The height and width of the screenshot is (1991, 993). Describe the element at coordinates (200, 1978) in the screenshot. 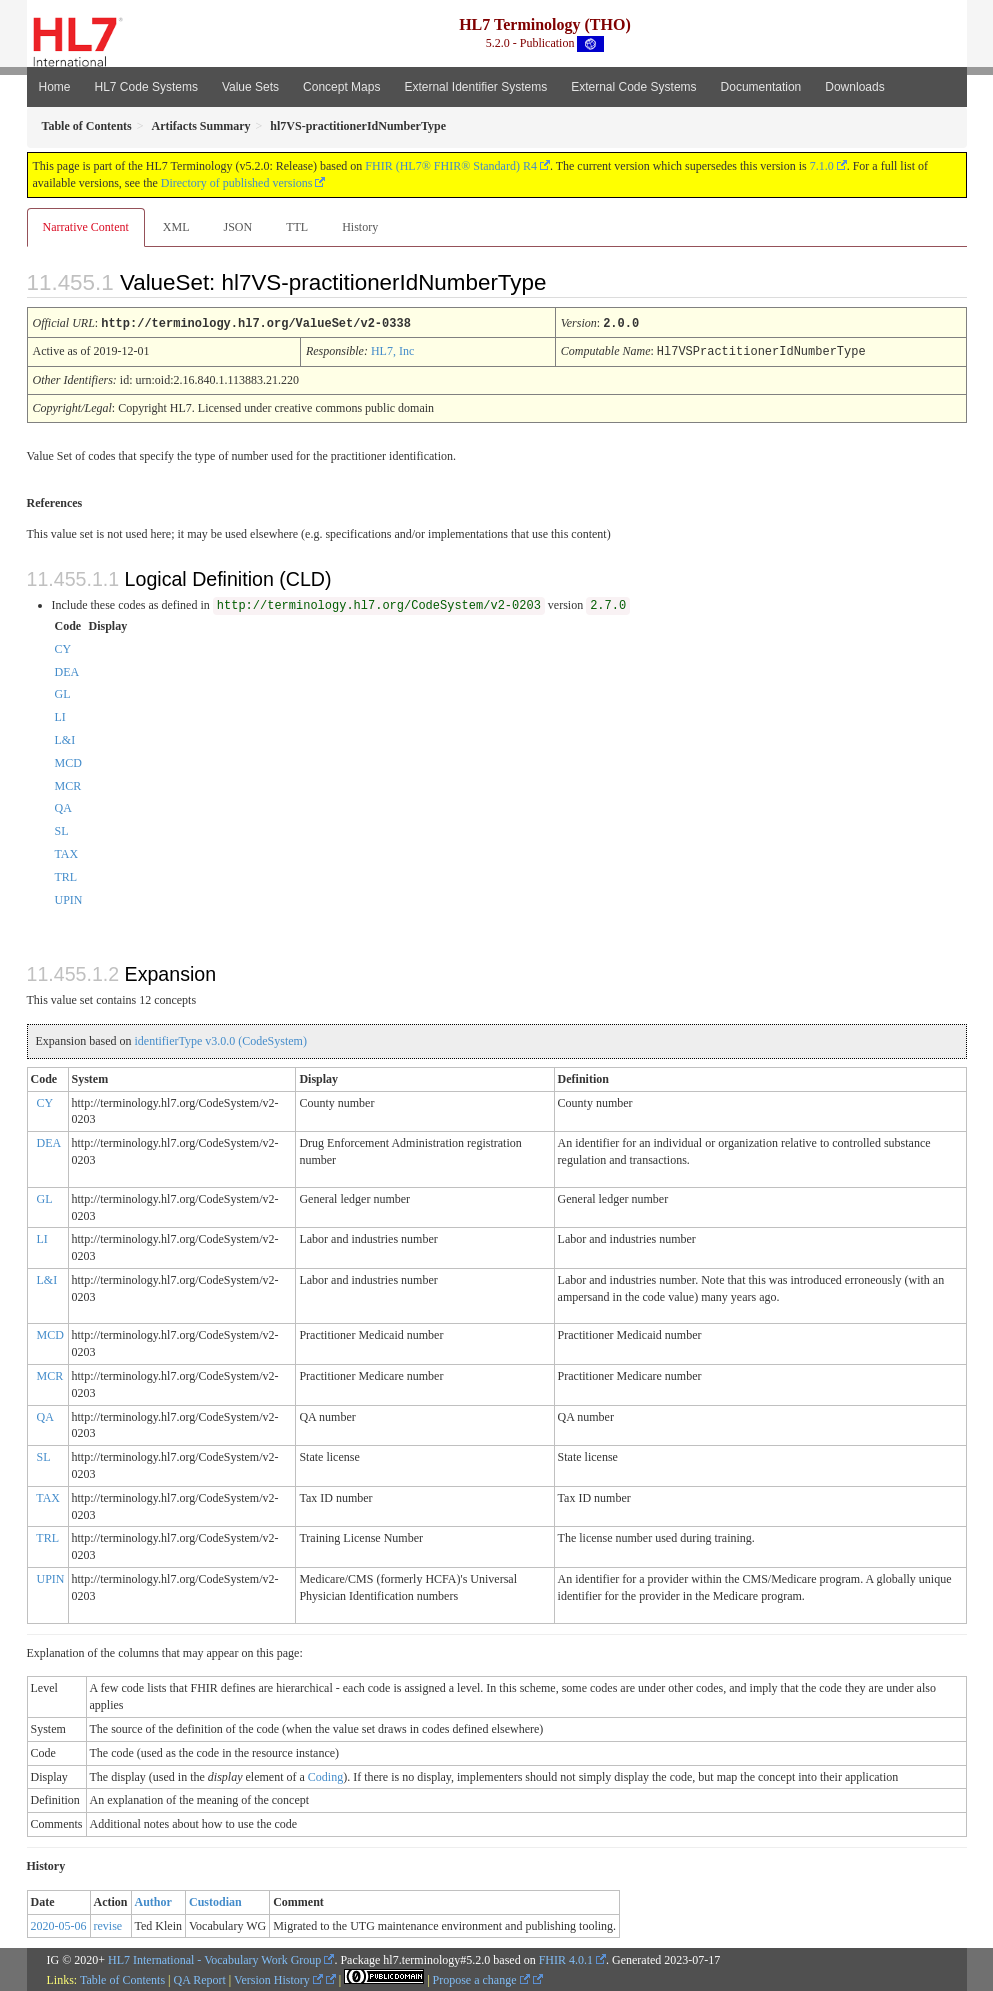

I see `QA Report` at that location.